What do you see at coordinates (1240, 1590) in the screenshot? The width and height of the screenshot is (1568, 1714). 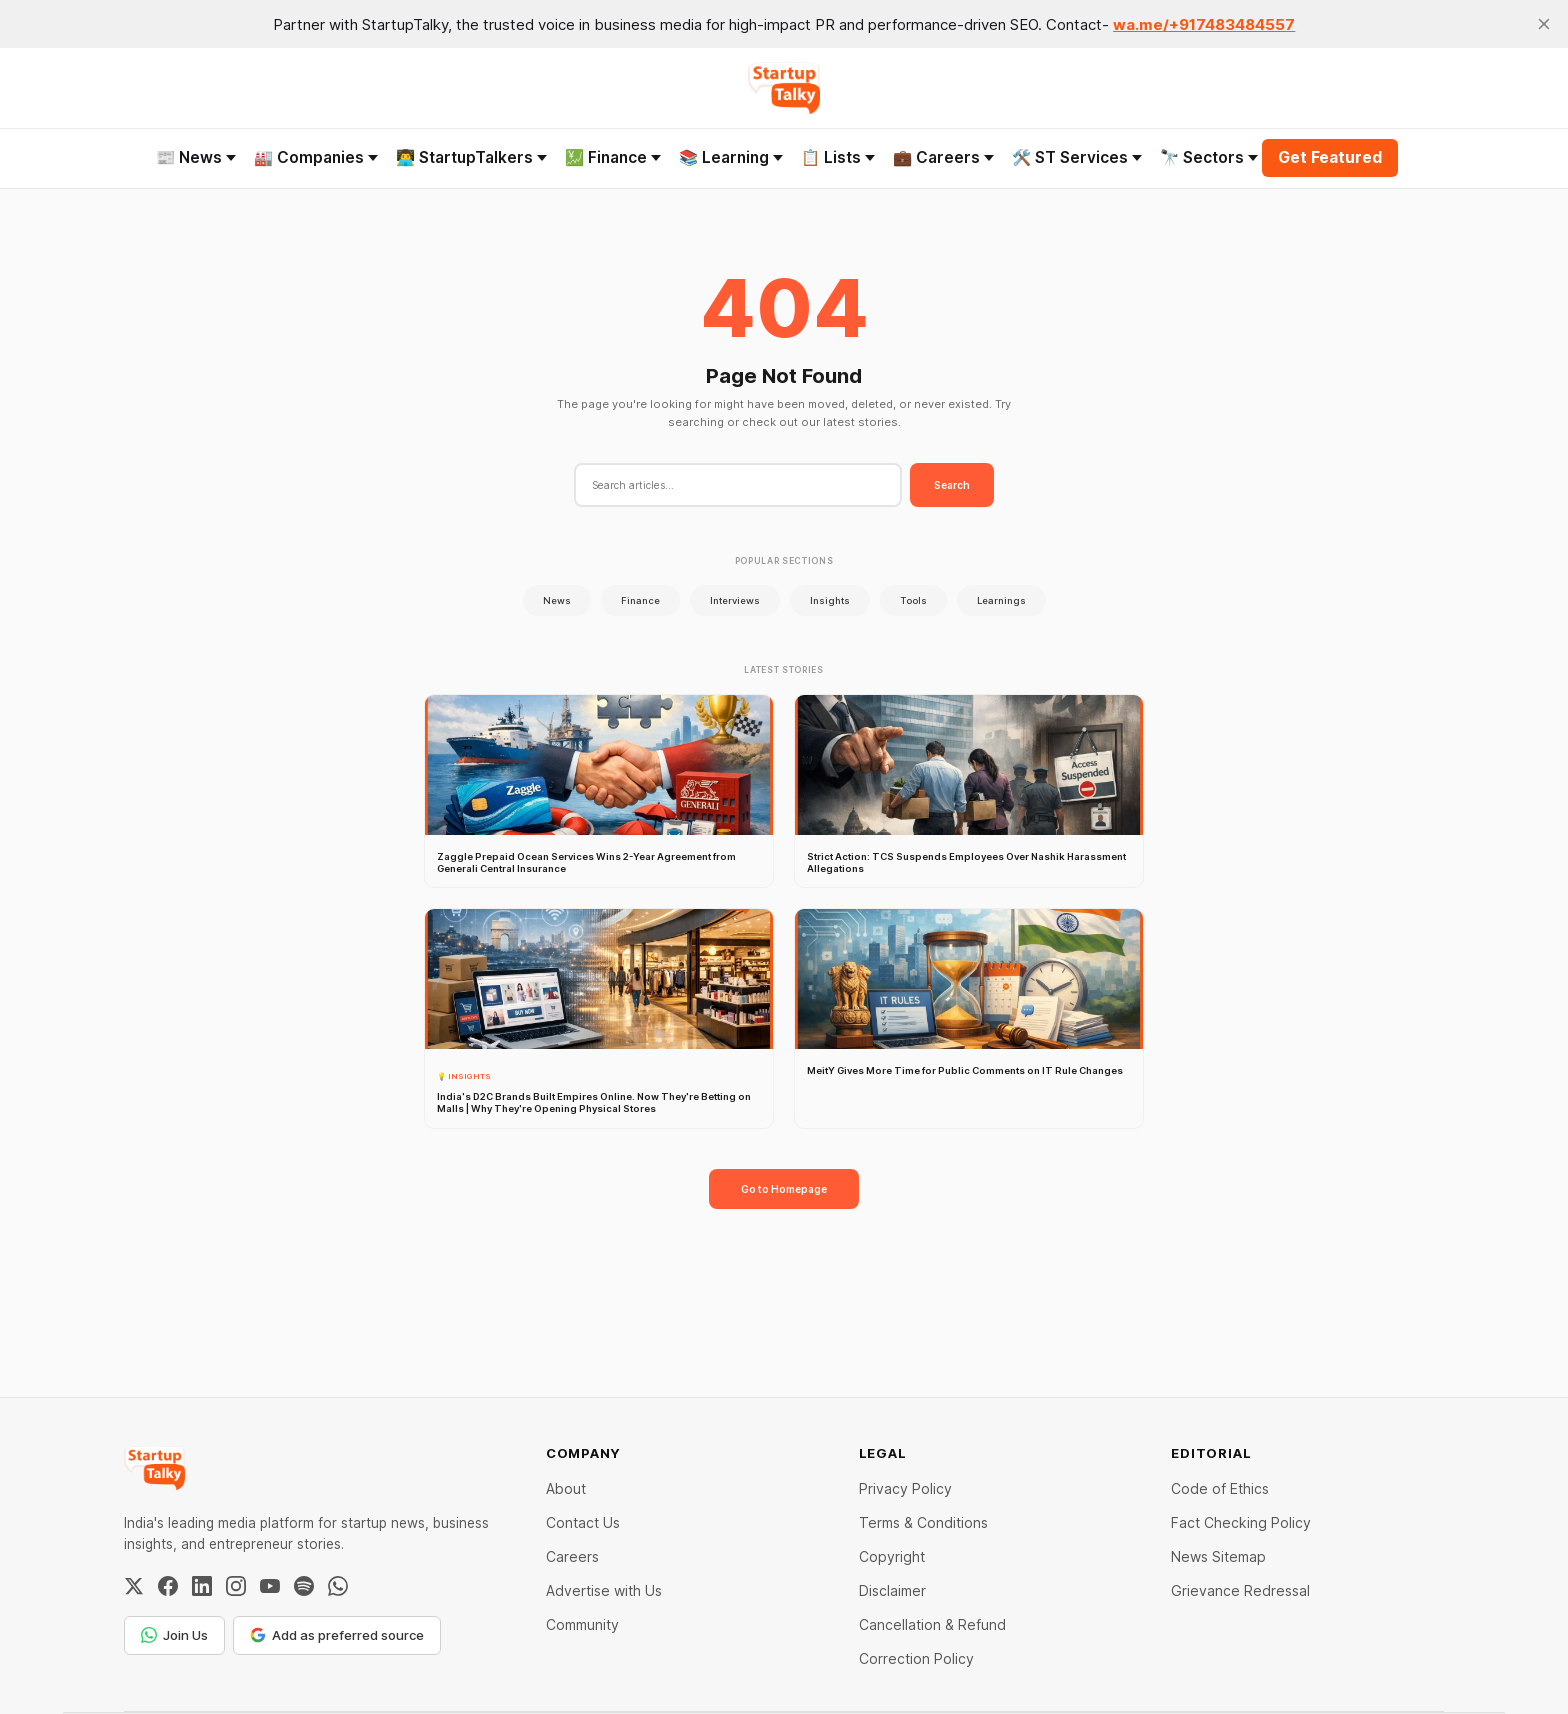 I see `Grievance Redressal` at bounding box center [1240, 1590].